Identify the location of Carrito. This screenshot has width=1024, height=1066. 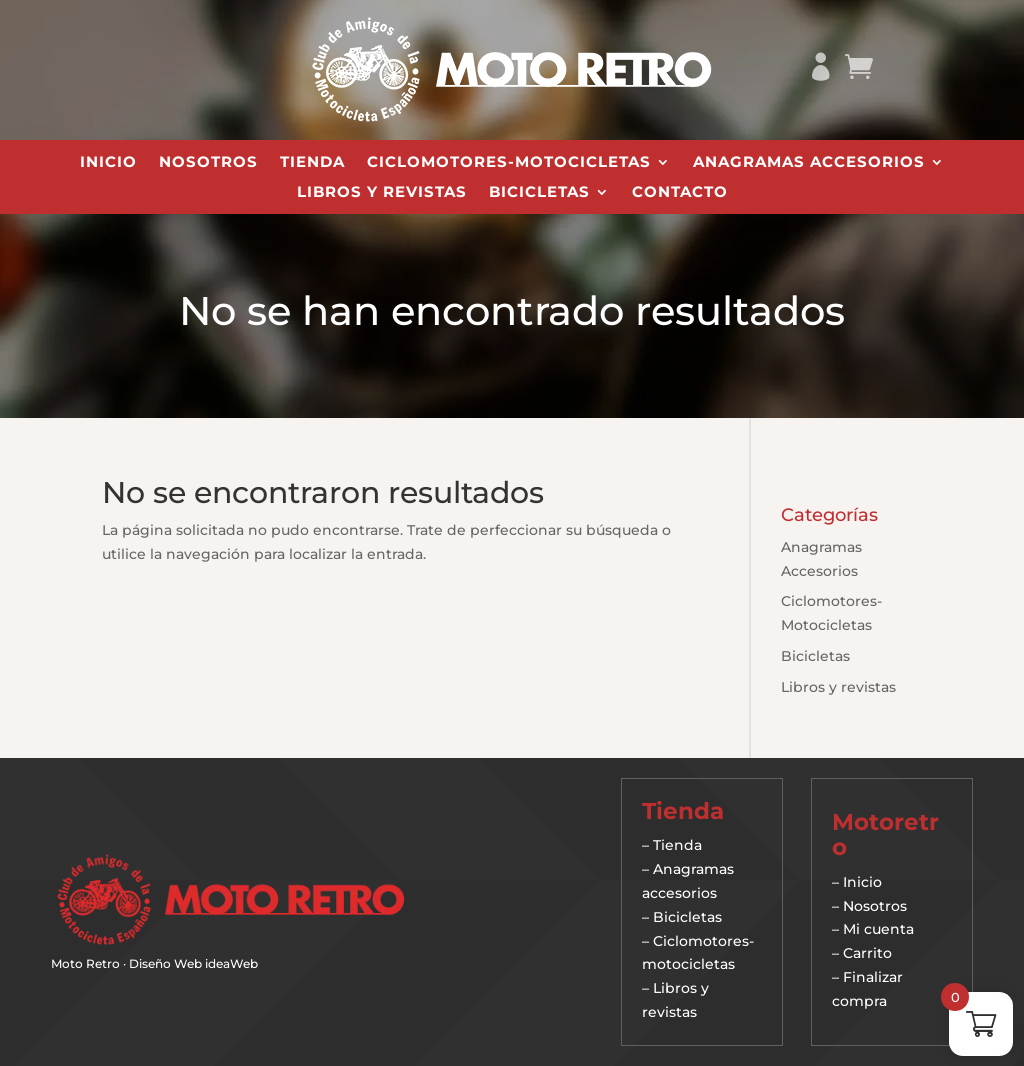
(867, 953).